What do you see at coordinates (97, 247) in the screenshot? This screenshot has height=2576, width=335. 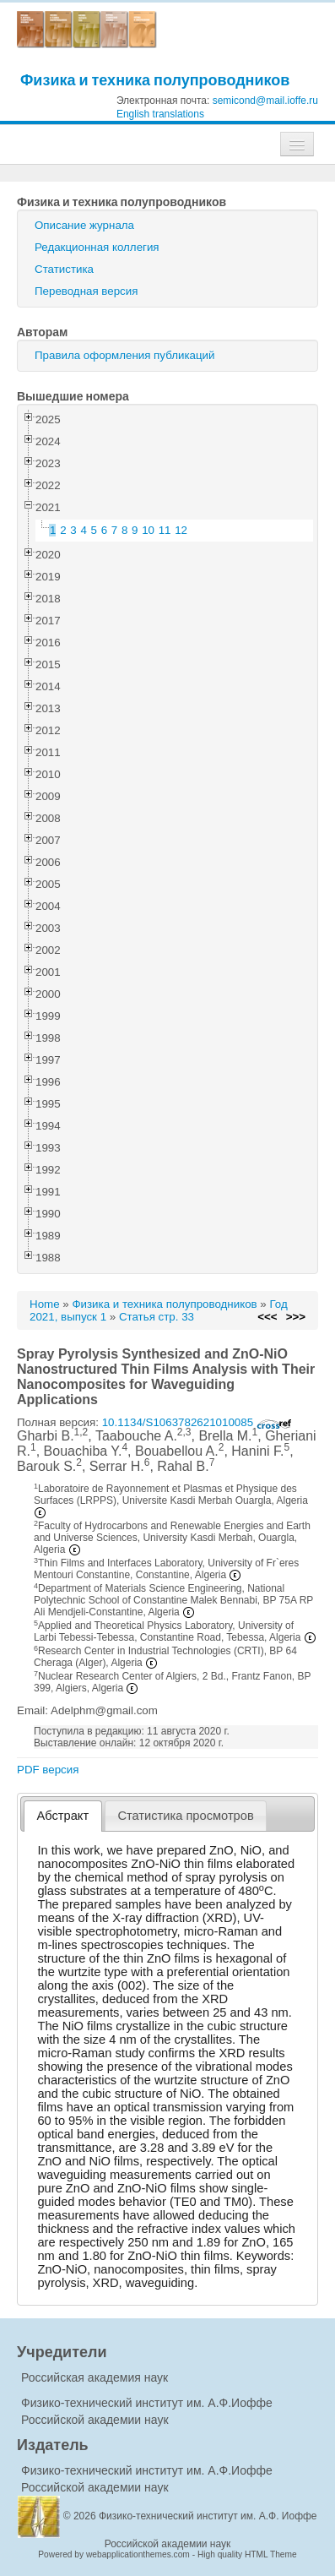 I see `Редакционная коллегия` at bounding box center [97, 247].